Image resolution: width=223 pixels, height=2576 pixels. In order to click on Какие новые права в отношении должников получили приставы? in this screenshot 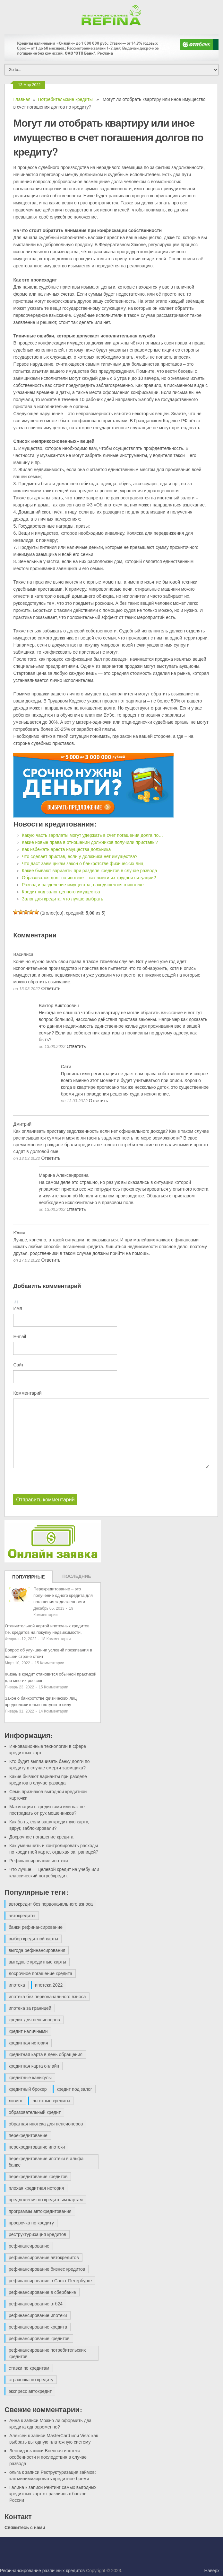, I will do `click(90, 842)`.